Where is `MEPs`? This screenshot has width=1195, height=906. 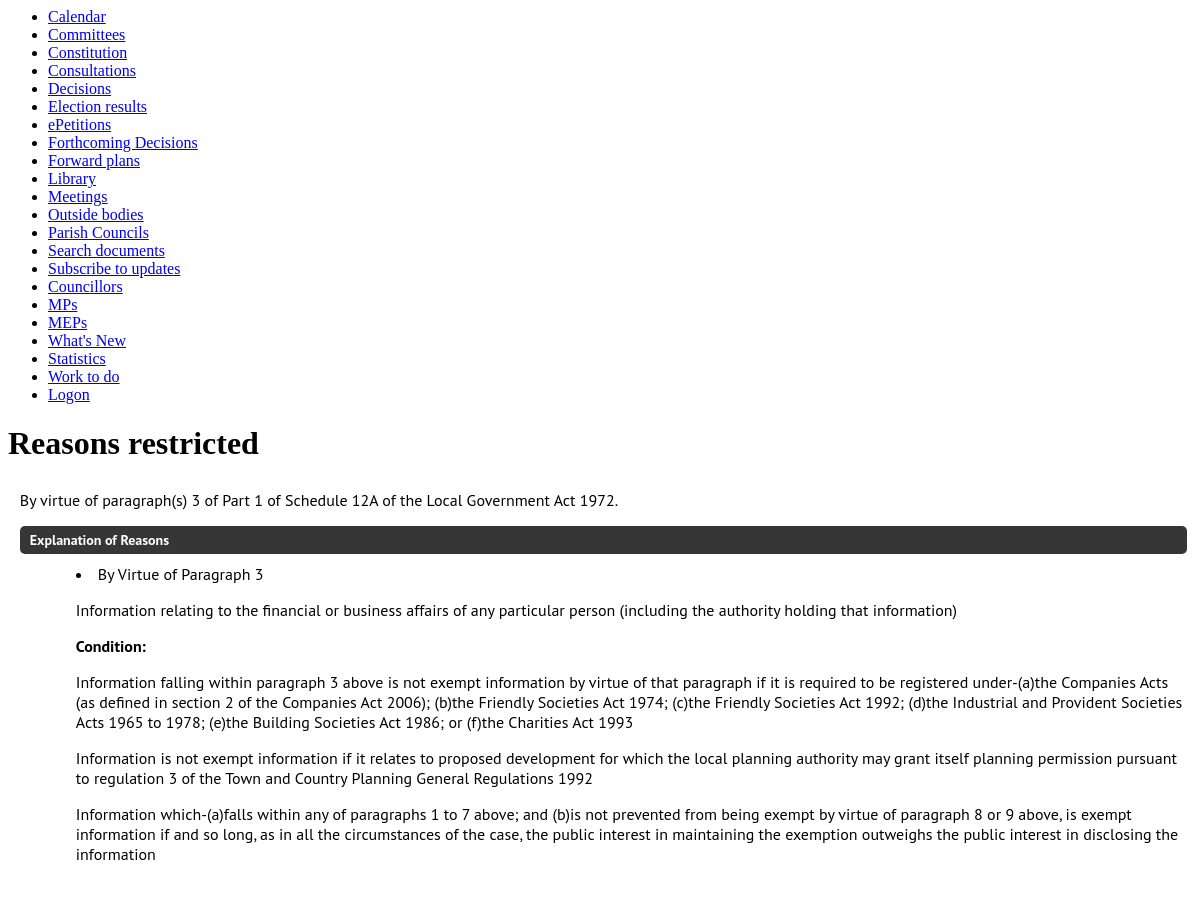
MEPs is located at coordinates (67, 322).